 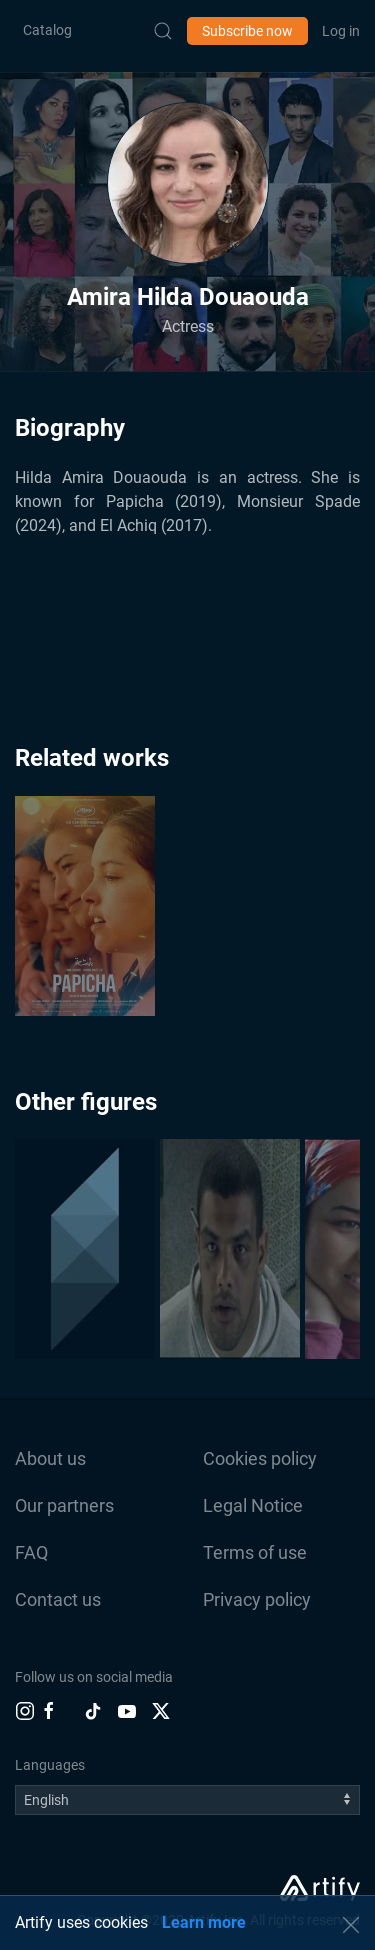 What do you see at coordinates (204, 1922) in the screenshot?
I see `Learn more` at bounding box center [204, 1922].